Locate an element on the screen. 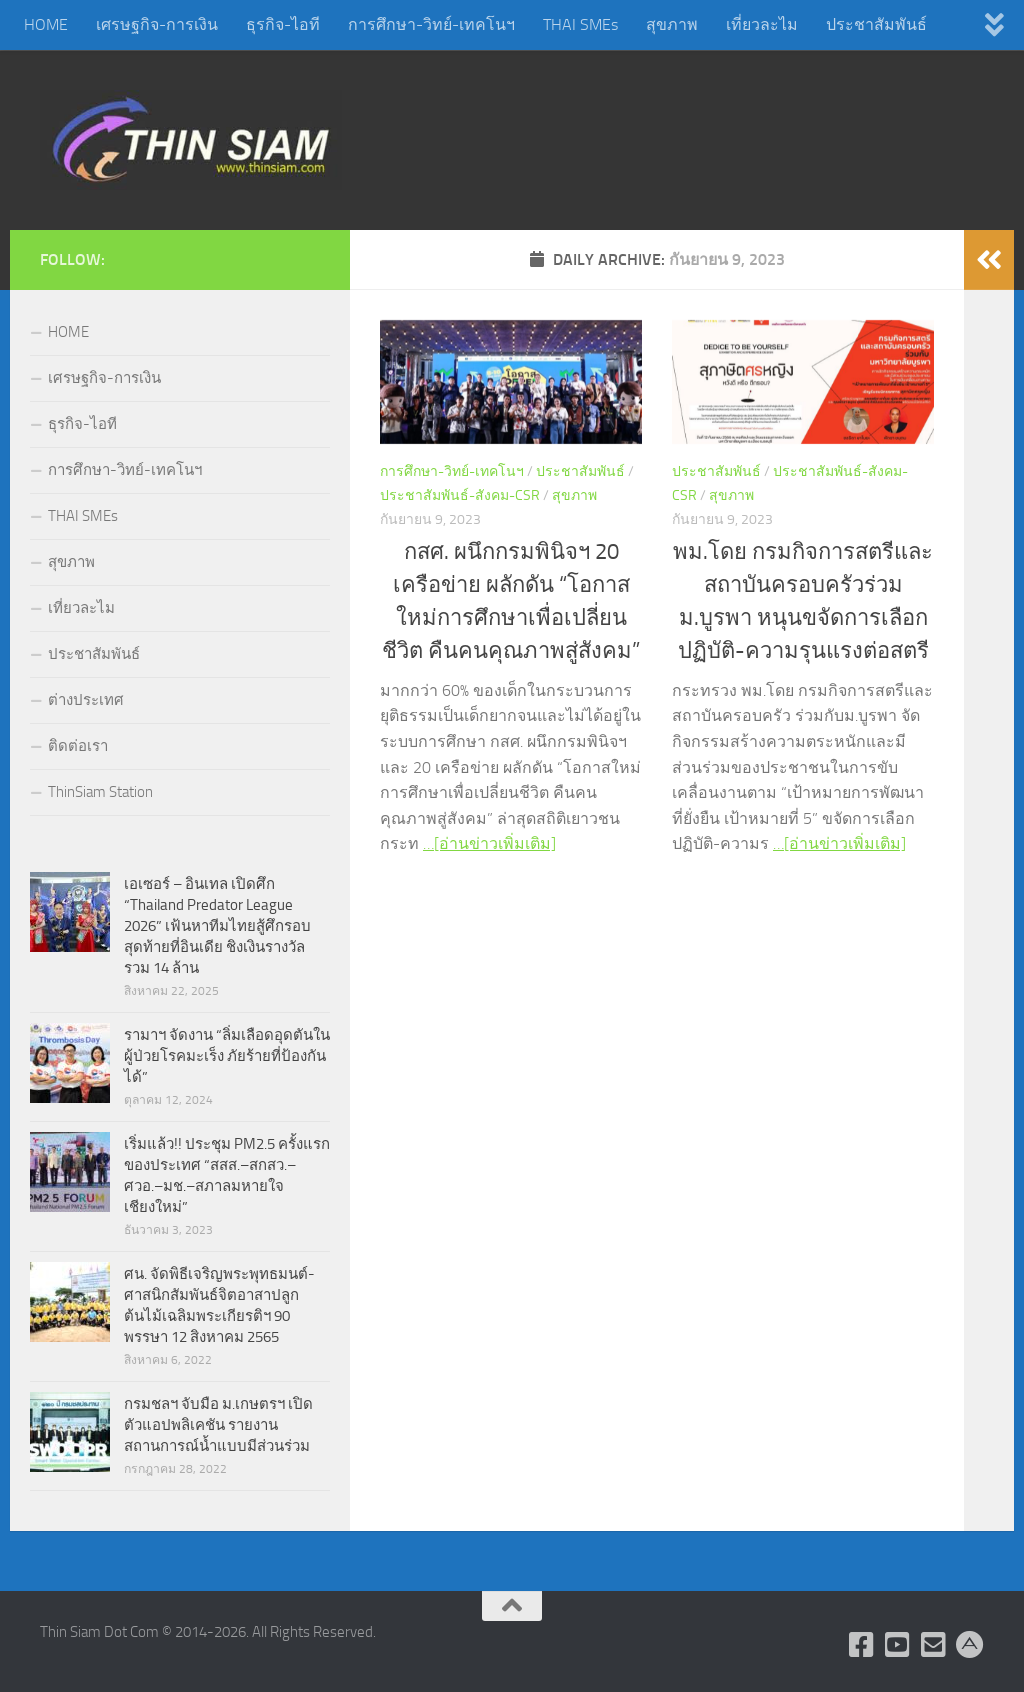  ธุรกิจ-ไอที is located at coordinates (283, 24).